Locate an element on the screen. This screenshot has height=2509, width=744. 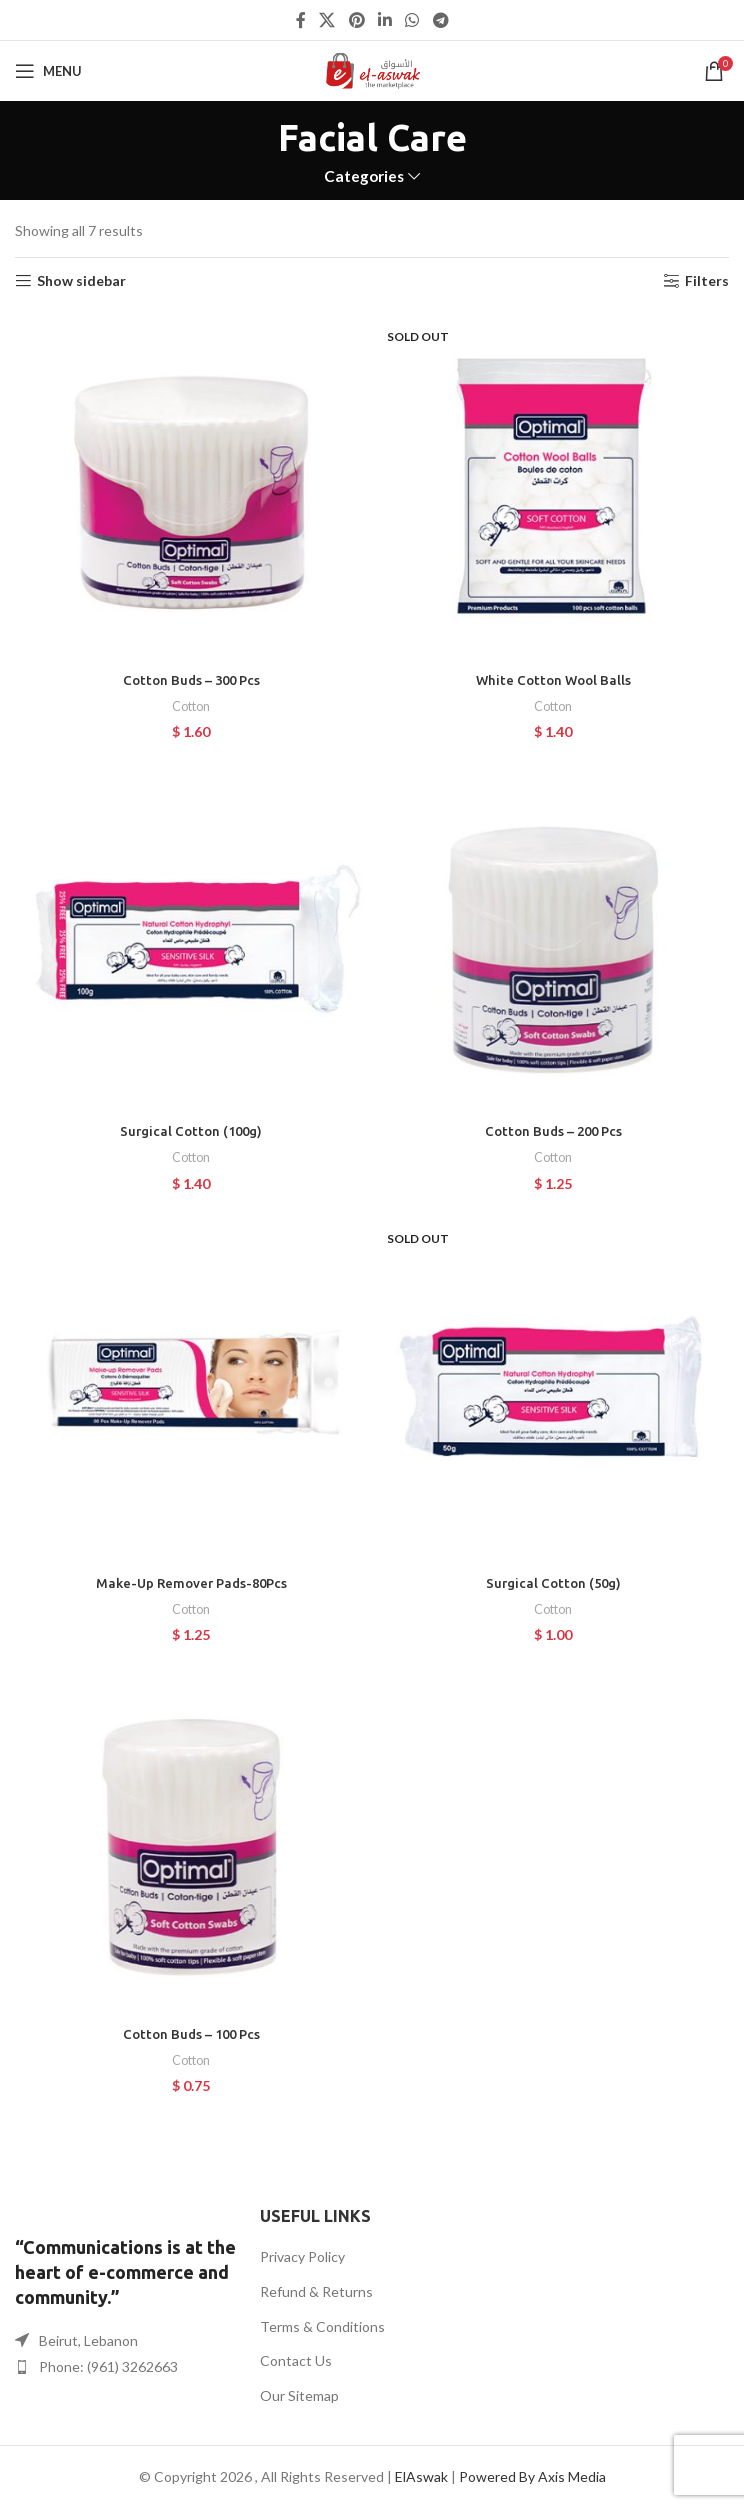
[Cotton Buds – 300 Pcs] is located at coordinates (191, 486).